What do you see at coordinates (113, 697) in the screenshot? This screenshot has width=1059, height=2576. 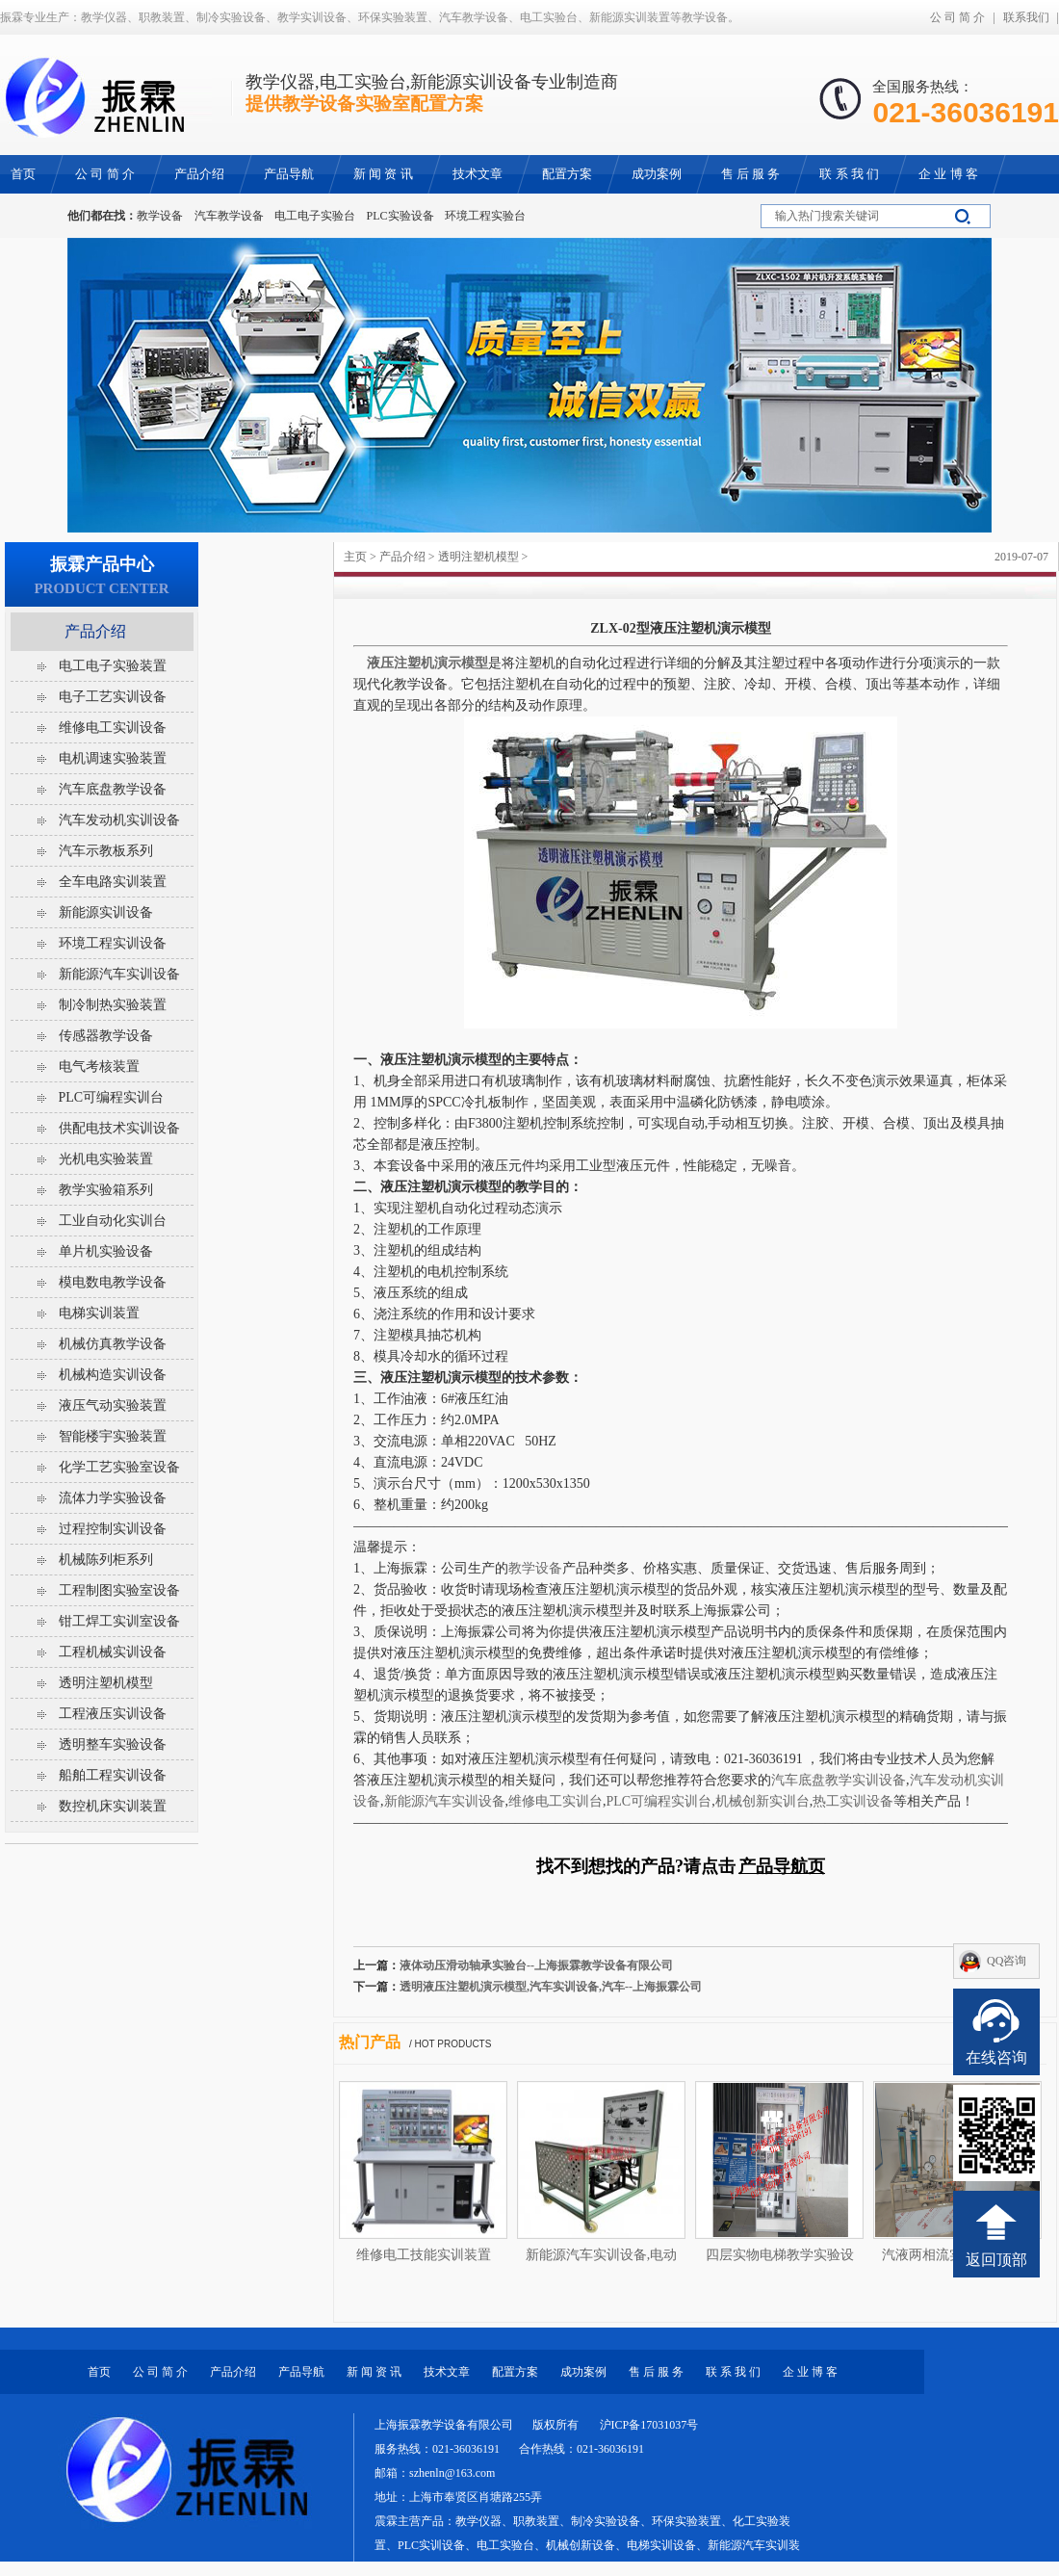 I see `电子工艺实训设备` at bounding box center [113, 697].